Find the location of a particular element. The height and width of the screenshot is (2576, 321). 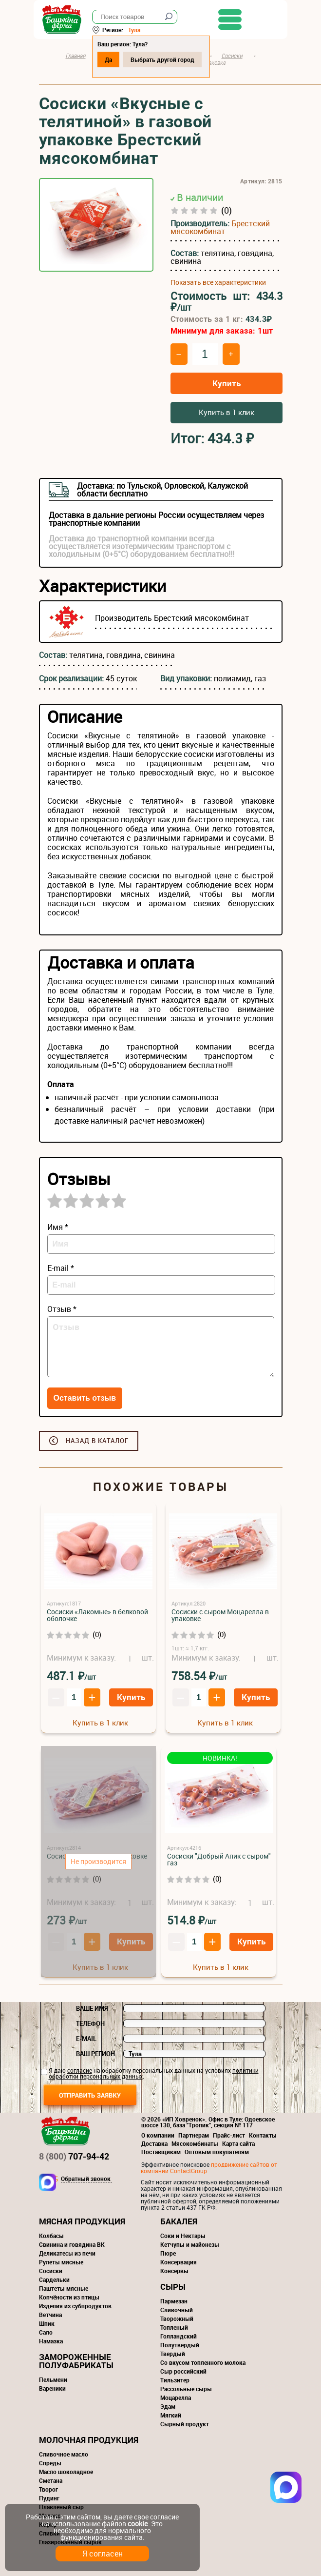

Контакты is located at coordinates (263, 2135).